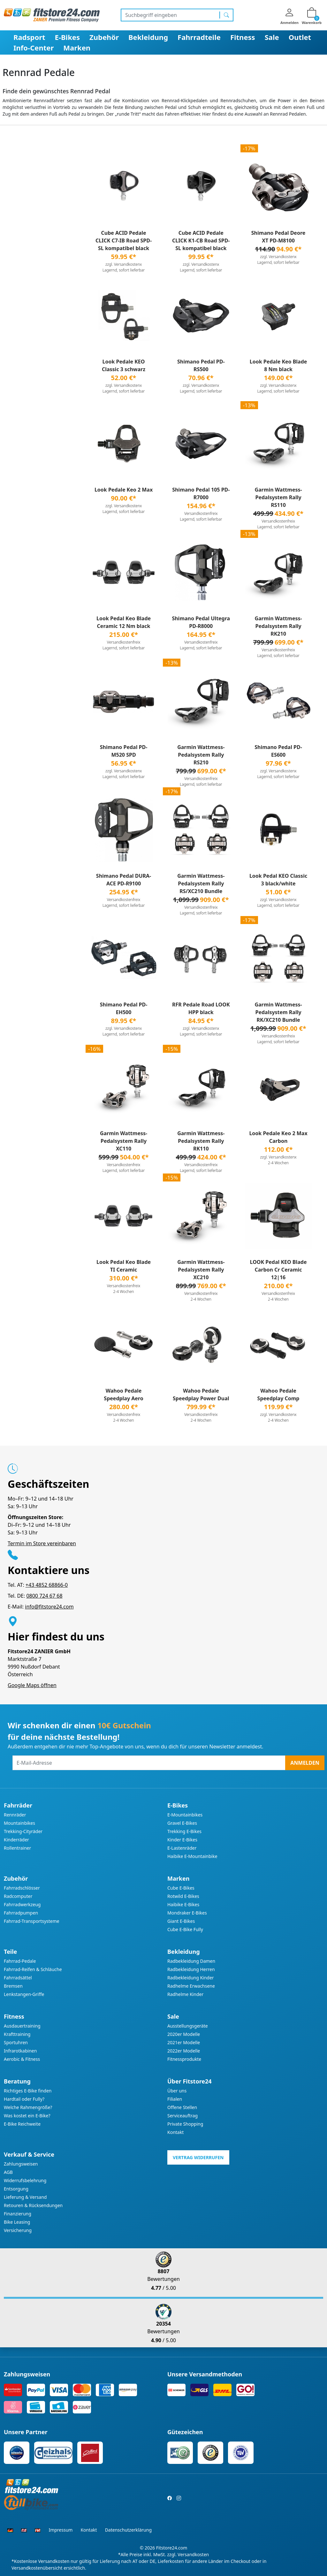  What do you see at coordinates (15, 1815) in the screenshot?
I see `Rennräder` at bounding box center [15, 1815].